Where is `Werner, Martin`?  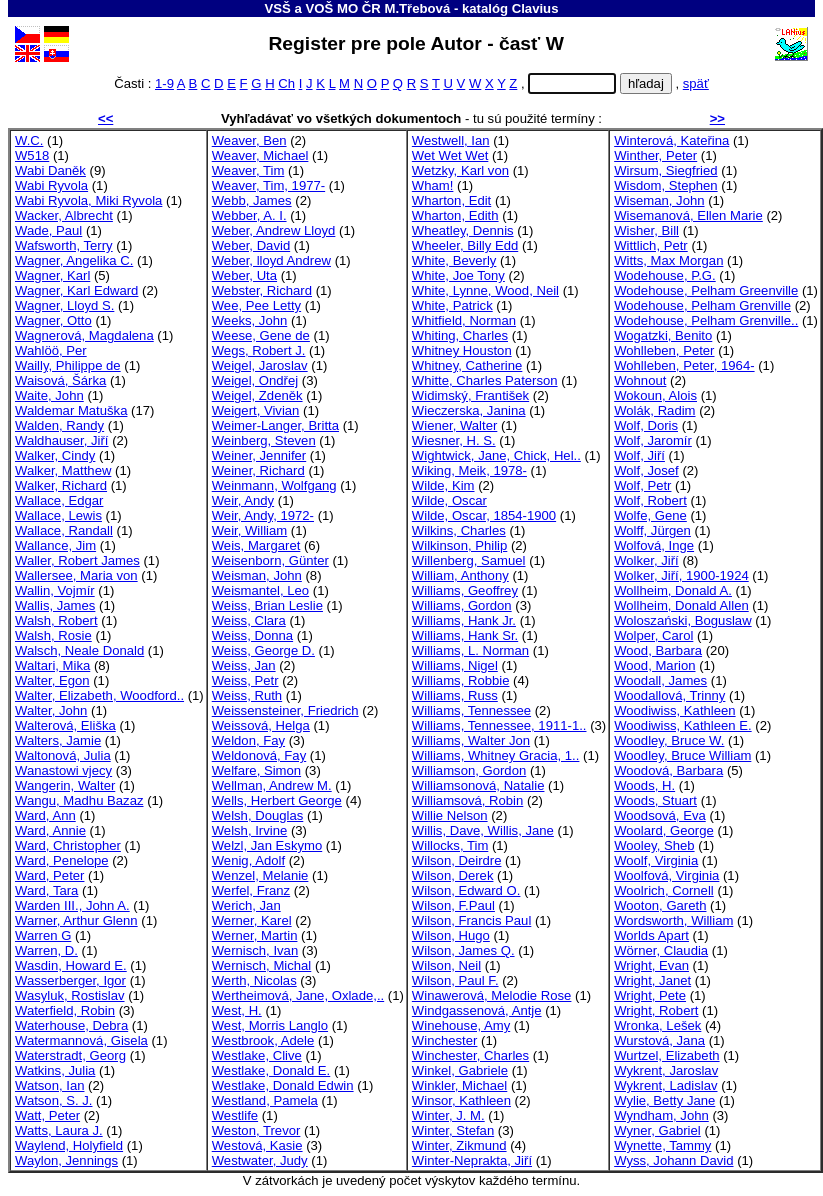
Werner, Martin is located at coordinates (255, 935).